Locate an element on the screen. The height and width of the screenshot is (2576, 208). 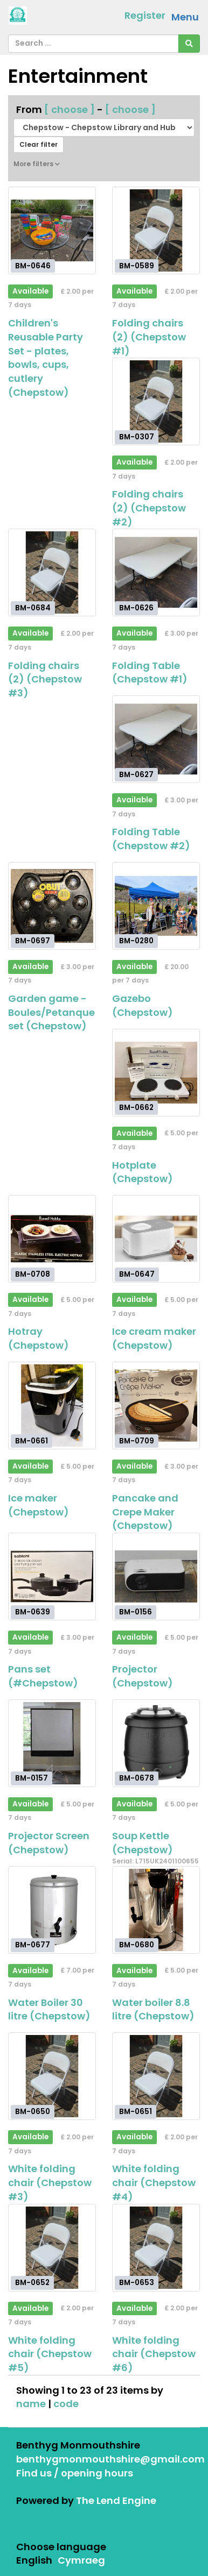
Folding Table (Chepstow #1) is located at coordinates (150, 672).